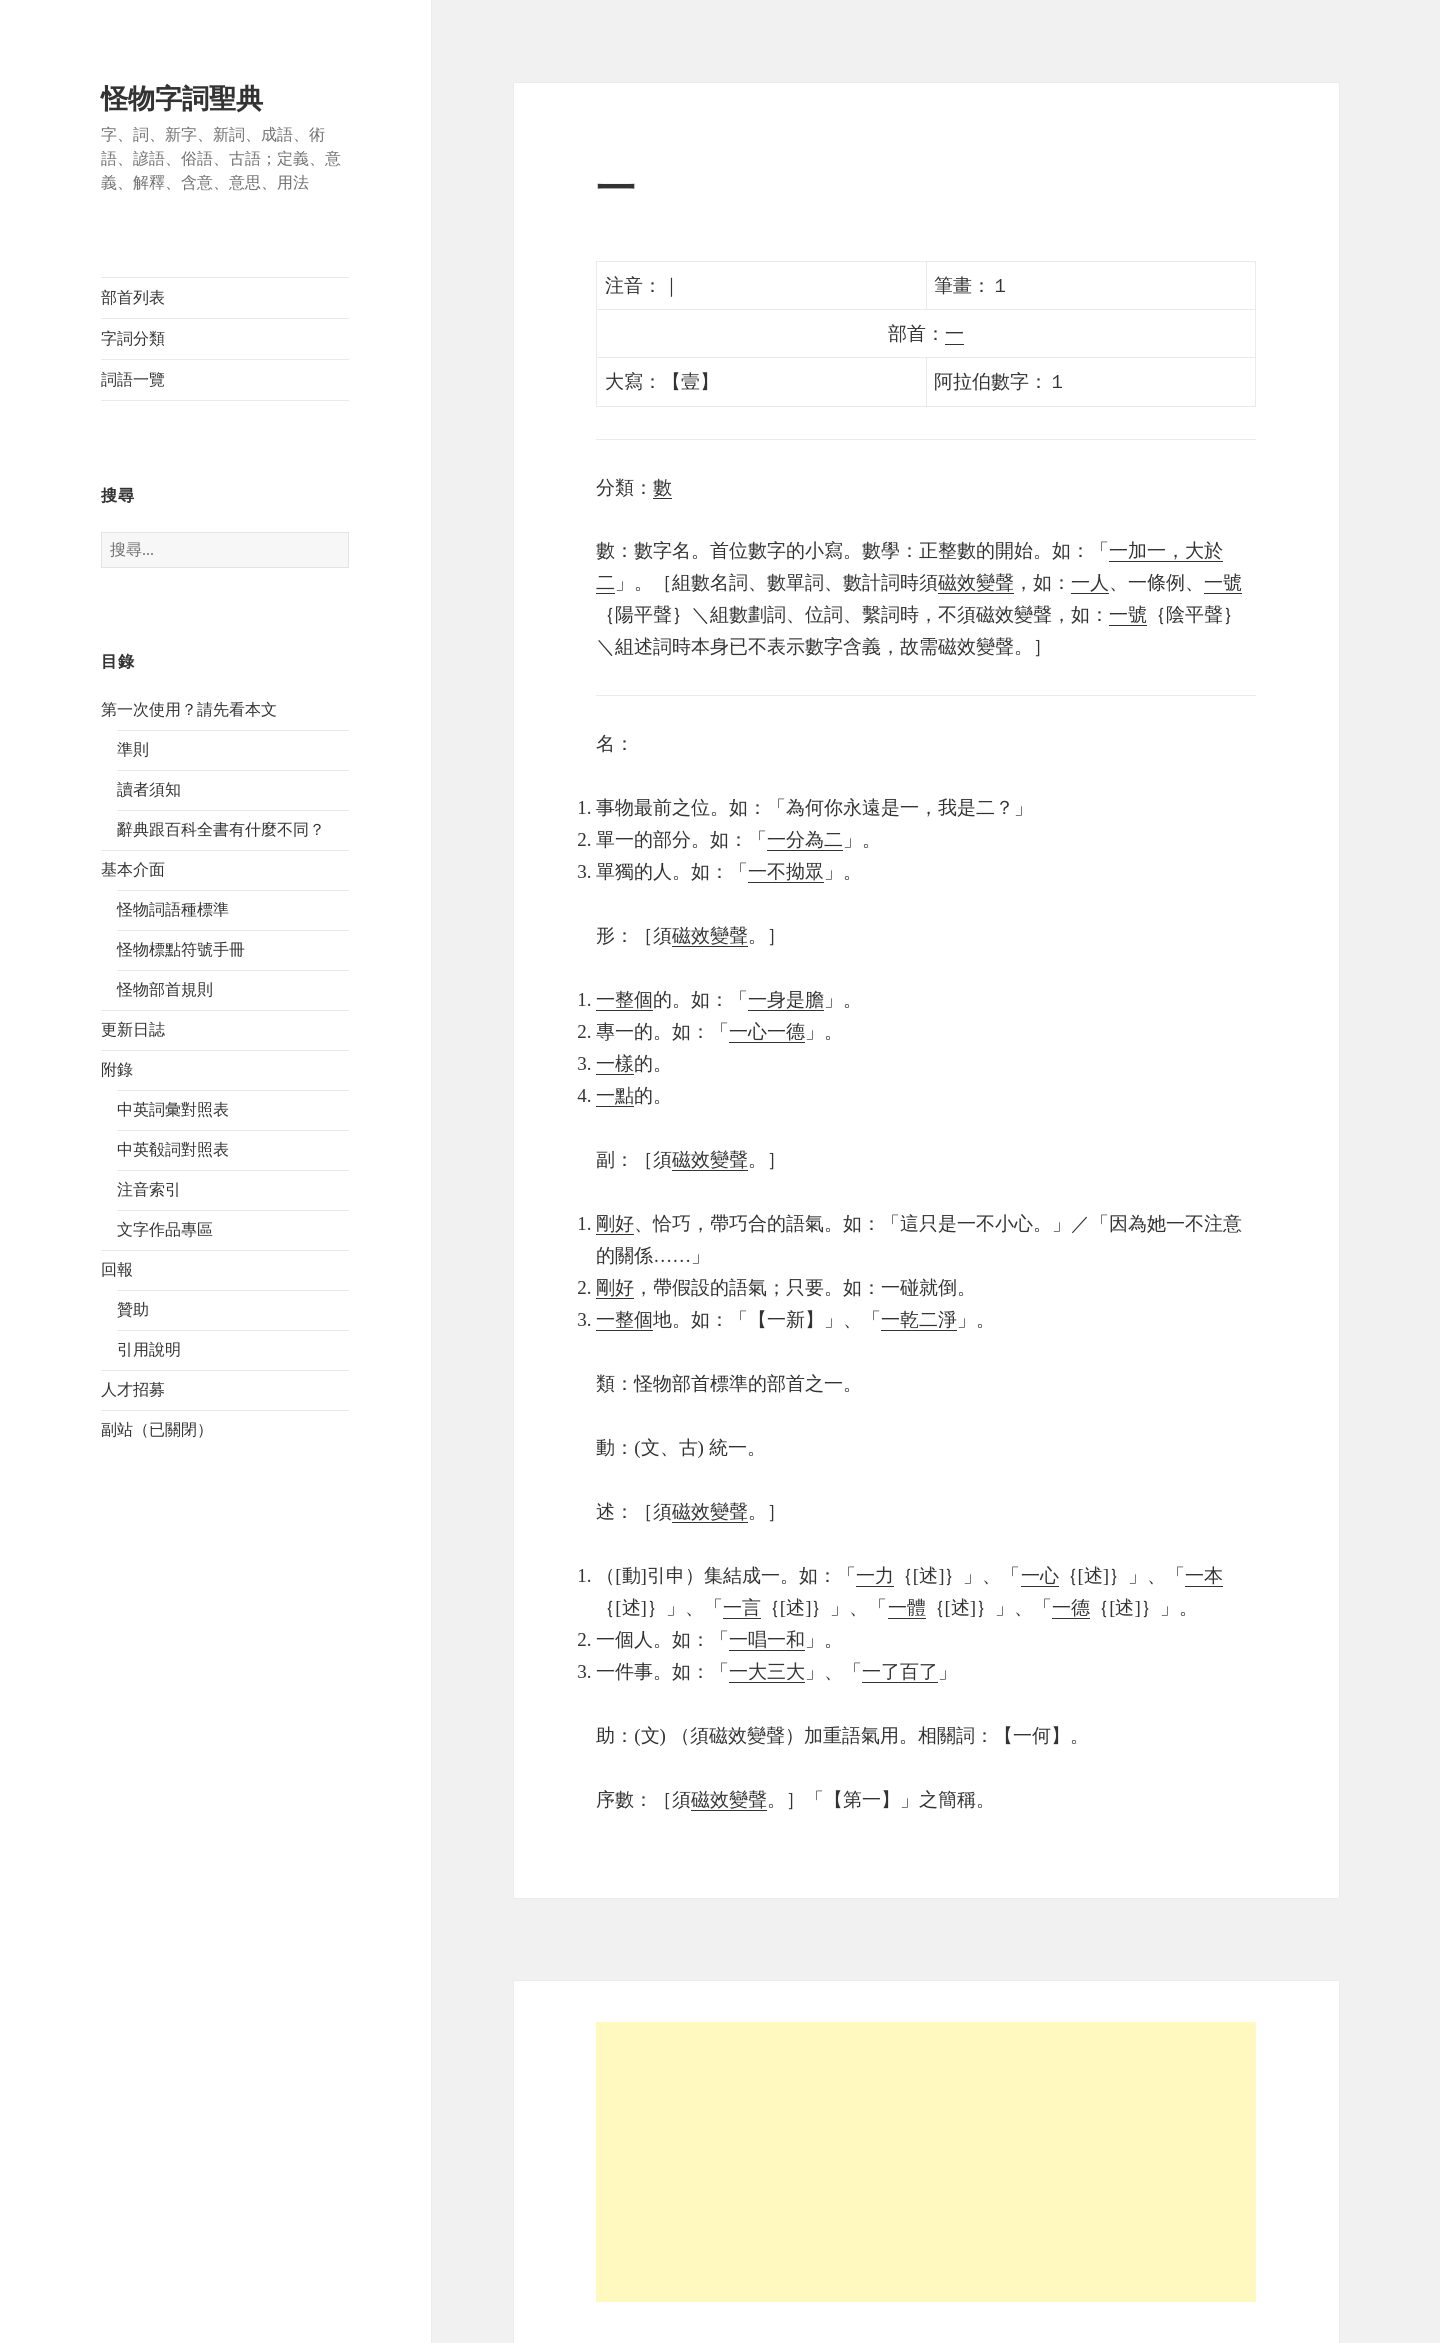 The width and height of the screenshot is (1440, 2343). Describe the element at coordinates (165, 1229) in the screenshot. I see `文字作品專區` at that location.